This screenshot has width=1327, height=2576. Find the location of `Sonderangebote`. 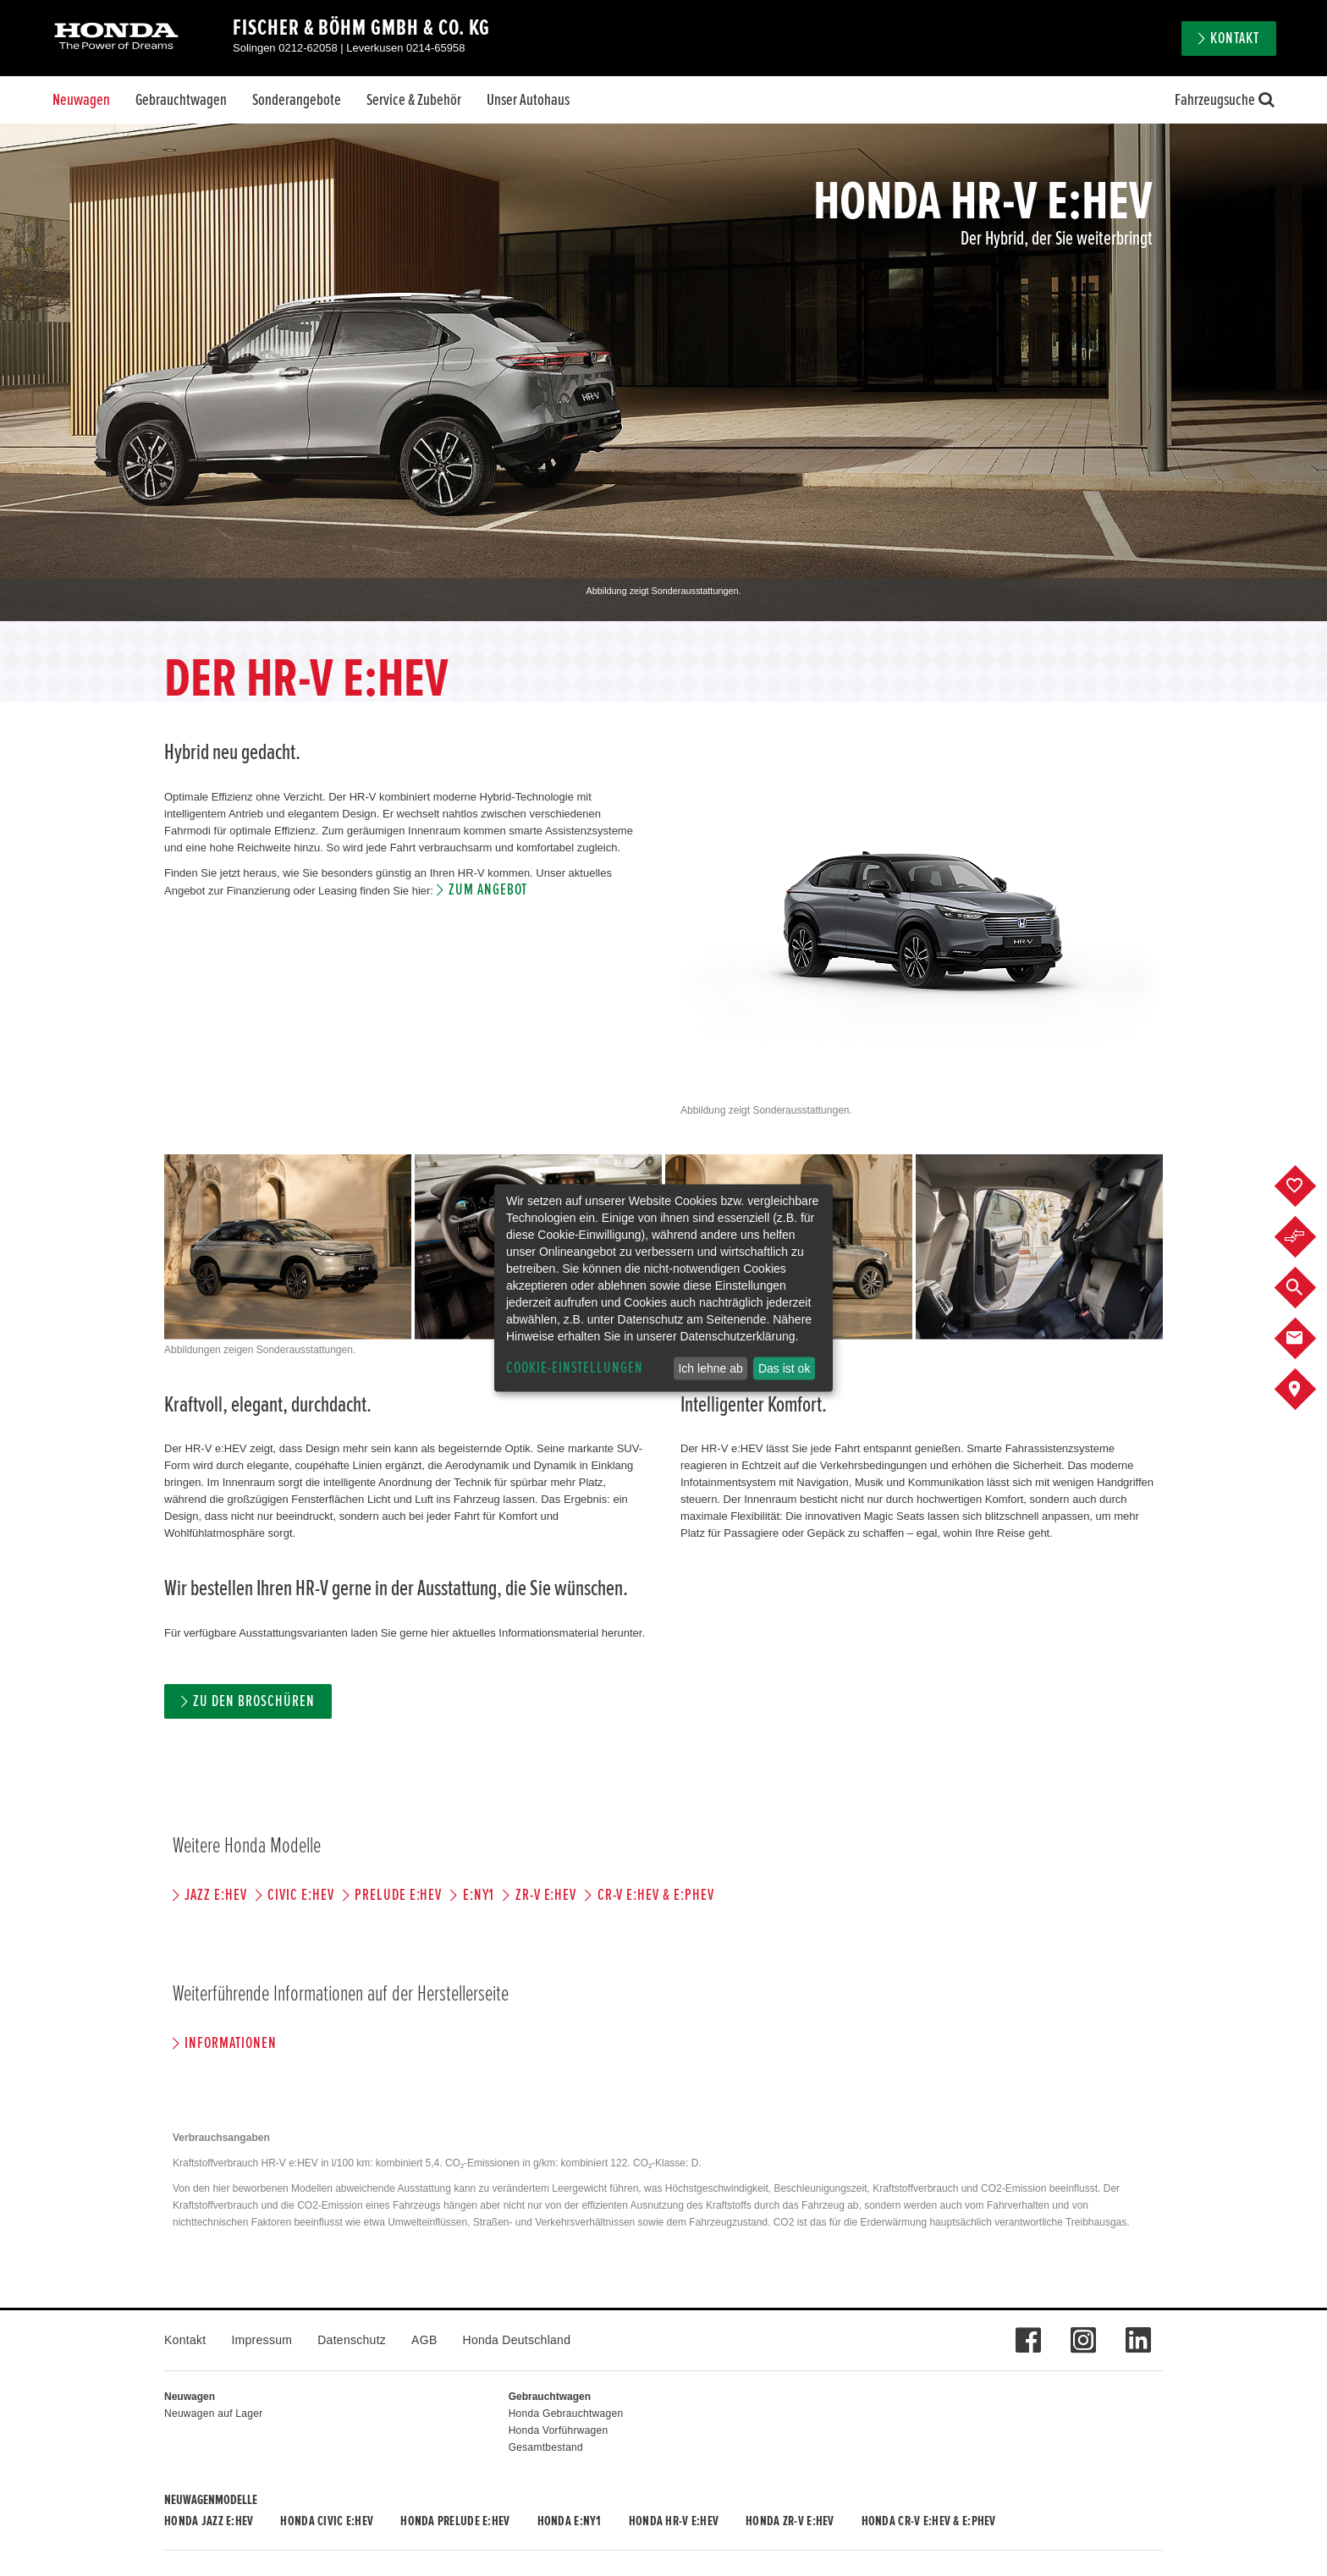

Sonderangebote is located at coordinates (296, 99).